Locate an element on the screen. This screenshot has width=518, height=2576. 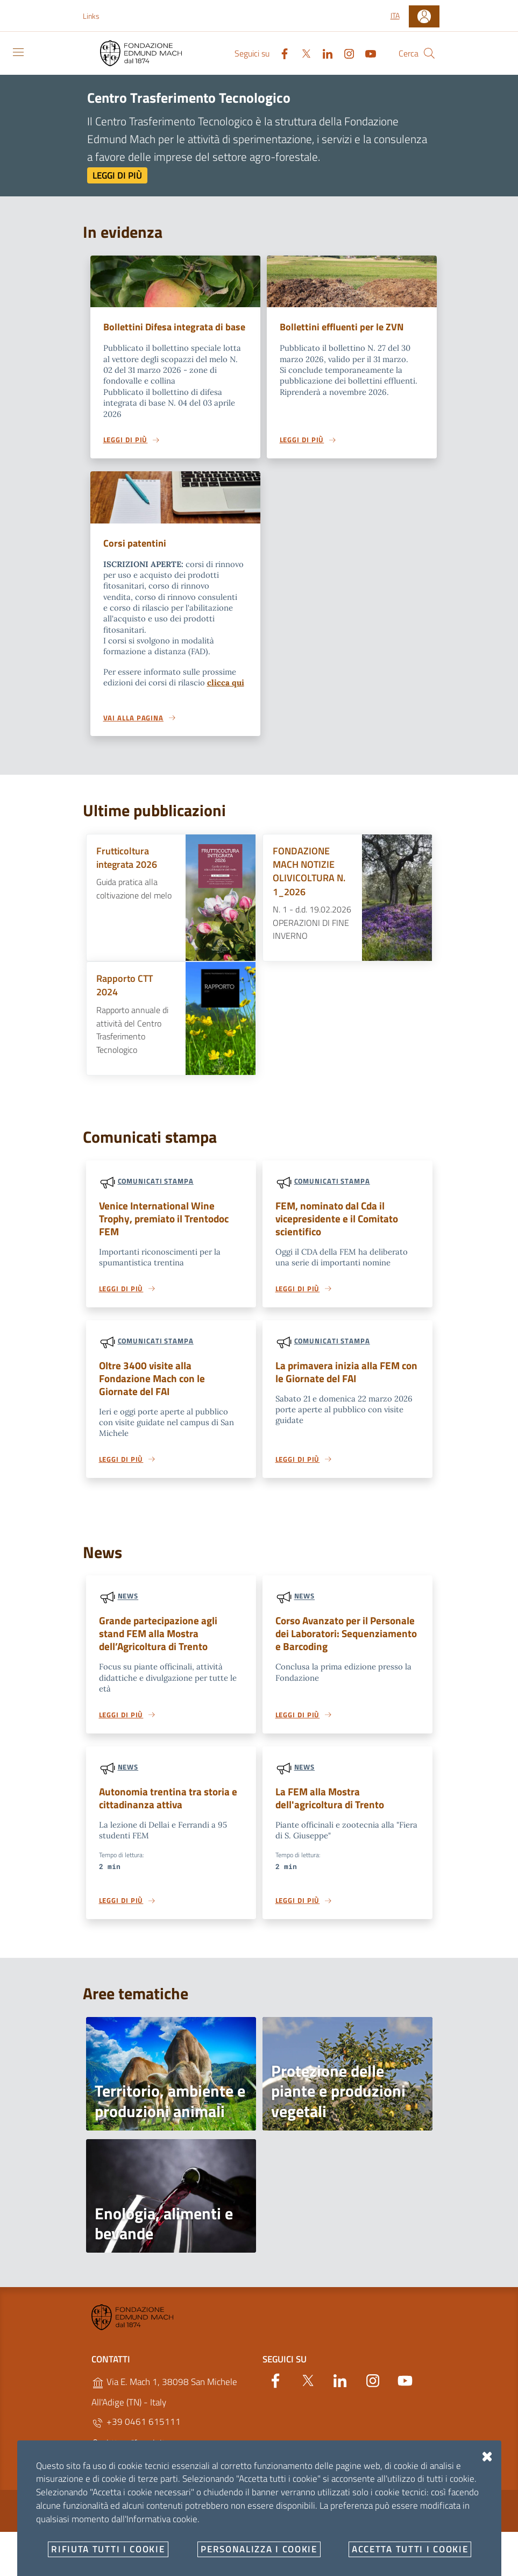
La primavera inizia alla FEM con le Giornate del FAI is located at coordinates (346, 1387).